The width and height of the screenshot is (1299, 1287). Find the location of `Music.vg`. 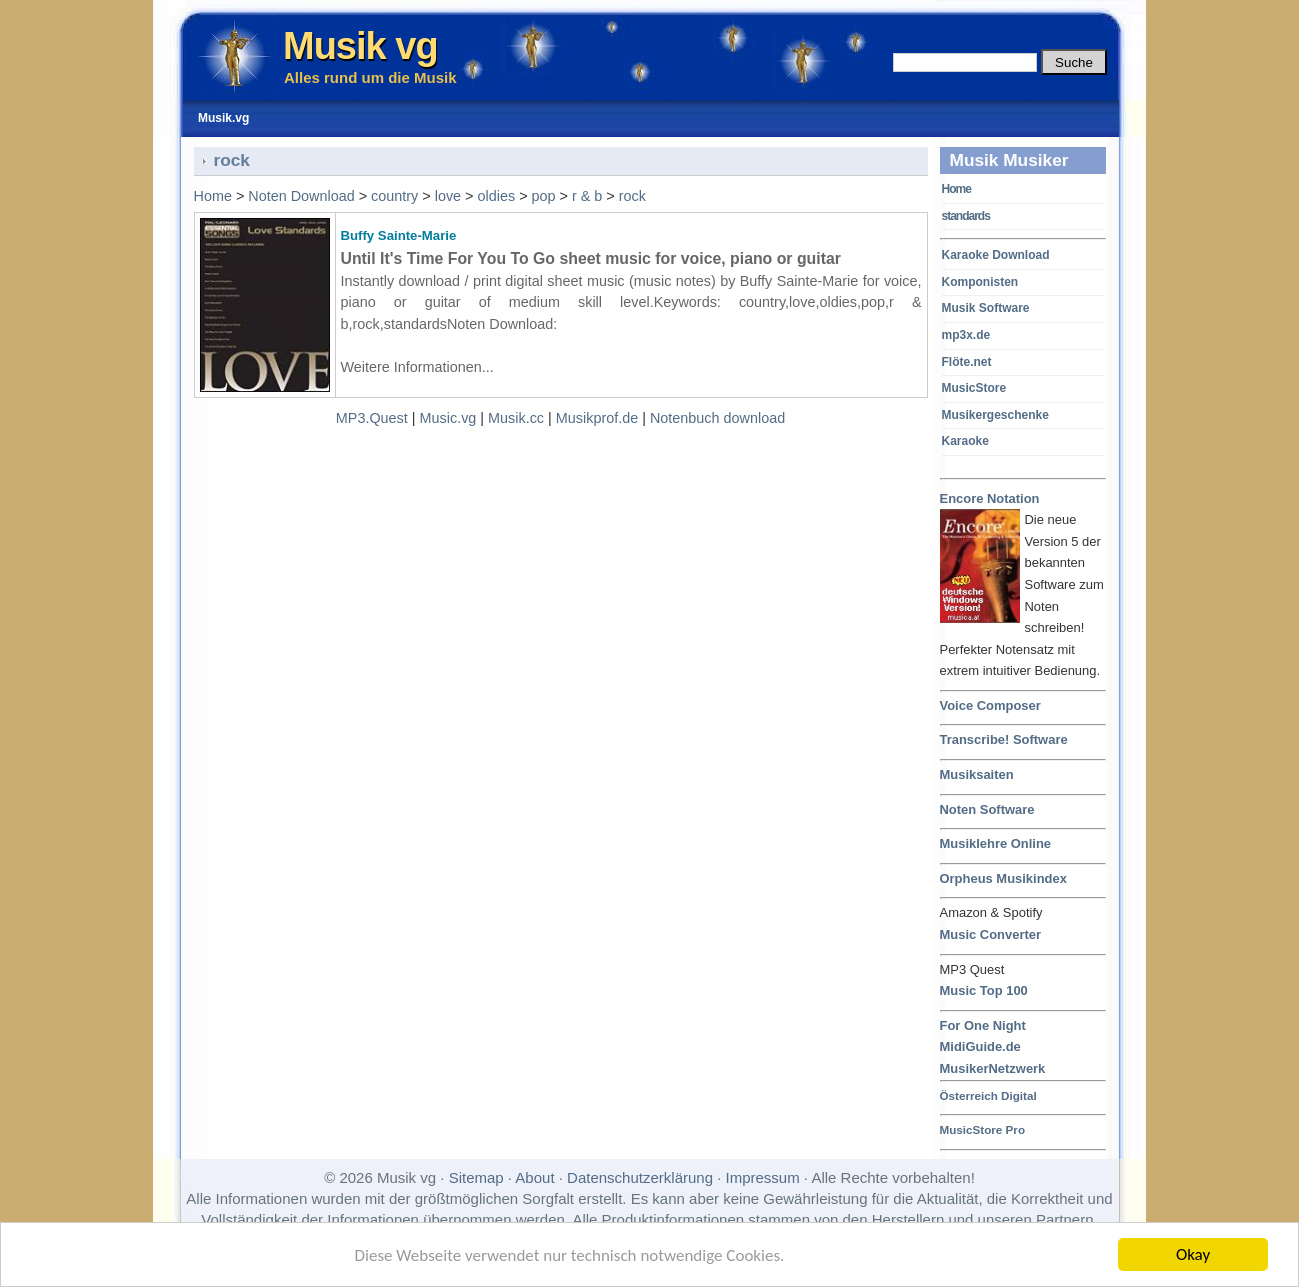

Music.vg is located at coordinates (448, 418).